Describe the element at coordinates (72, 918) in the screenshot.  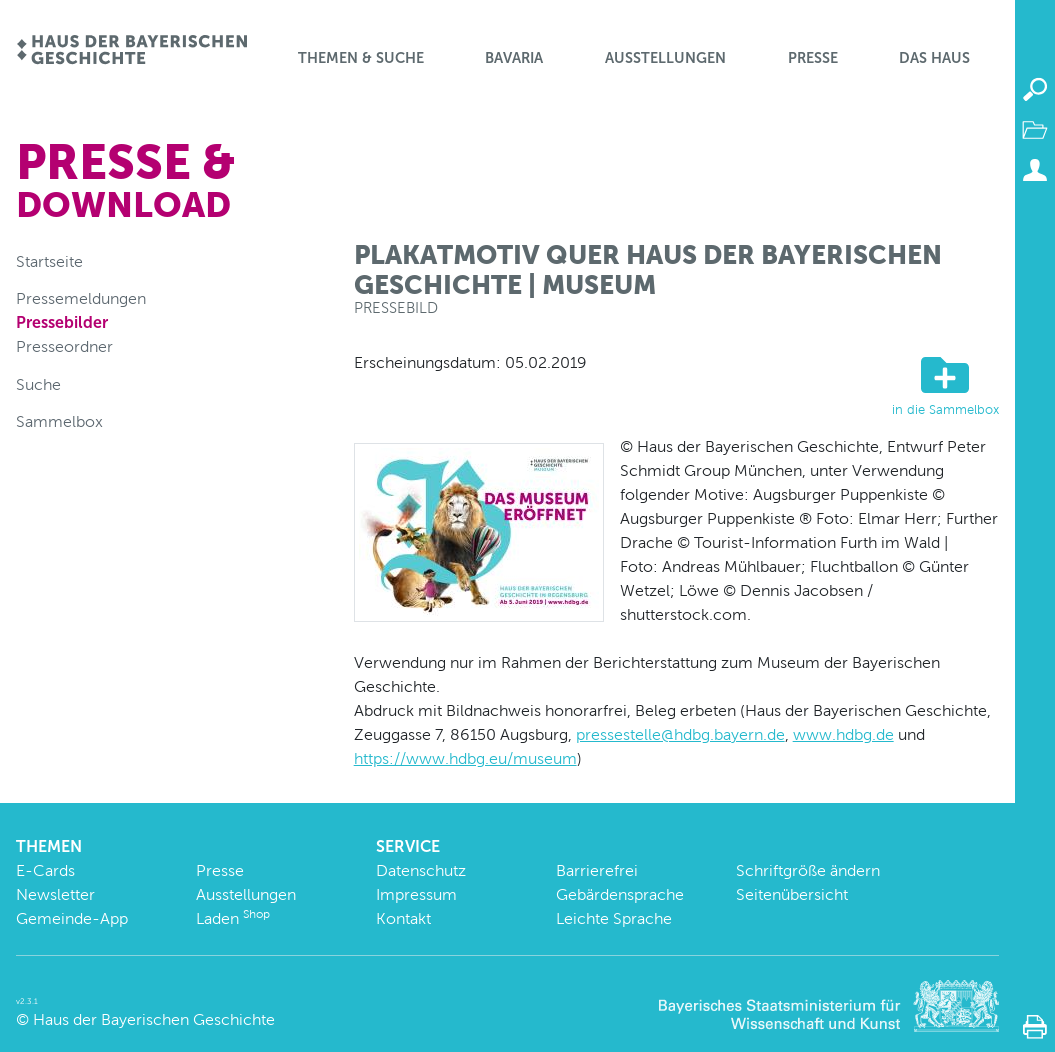
I see `Gemeinde-App` at that location.